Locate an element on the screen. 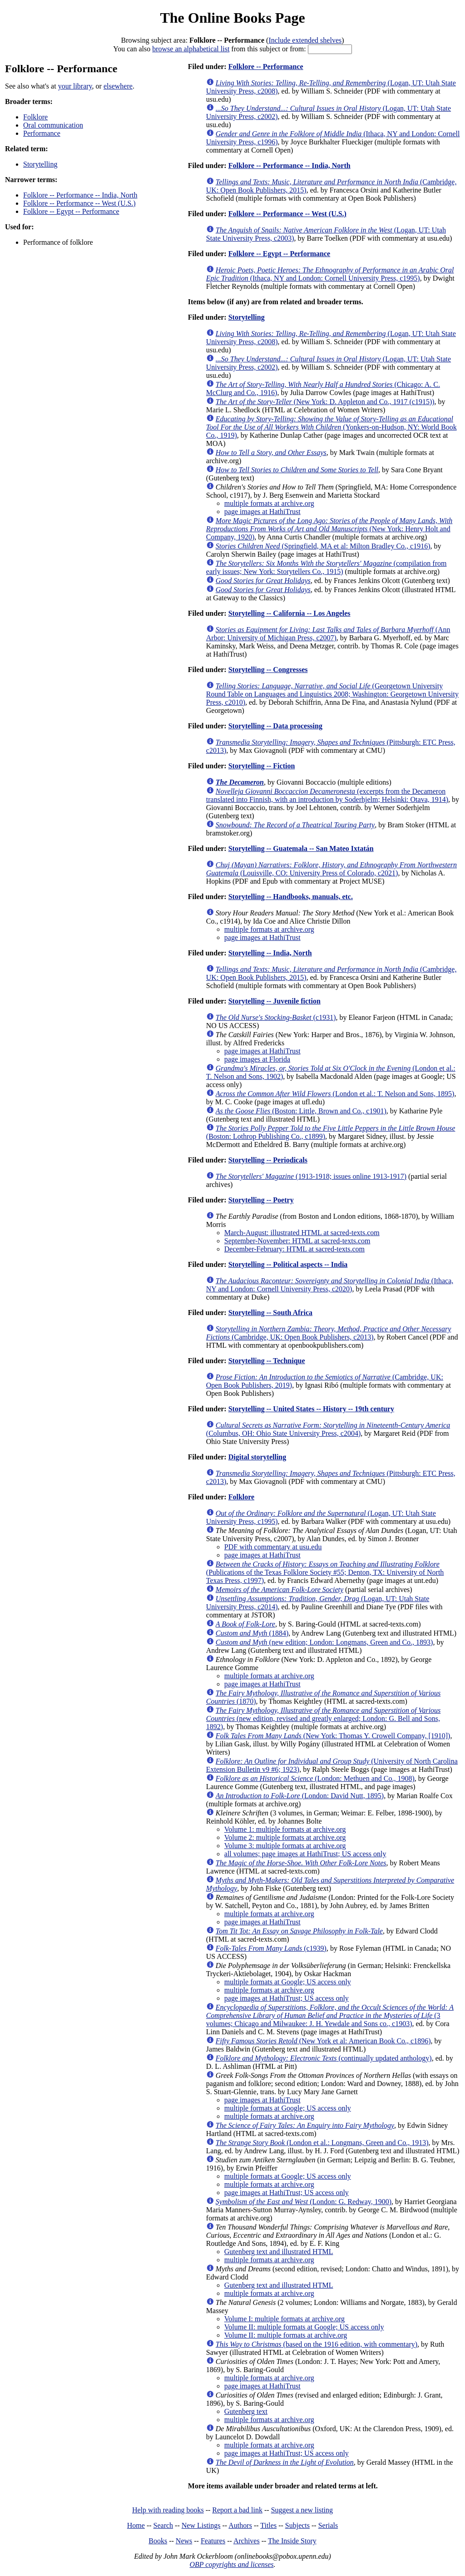 Image resolution: width=465 pixels, height=2576 pixels. your library is located at coordinates (75, 86).